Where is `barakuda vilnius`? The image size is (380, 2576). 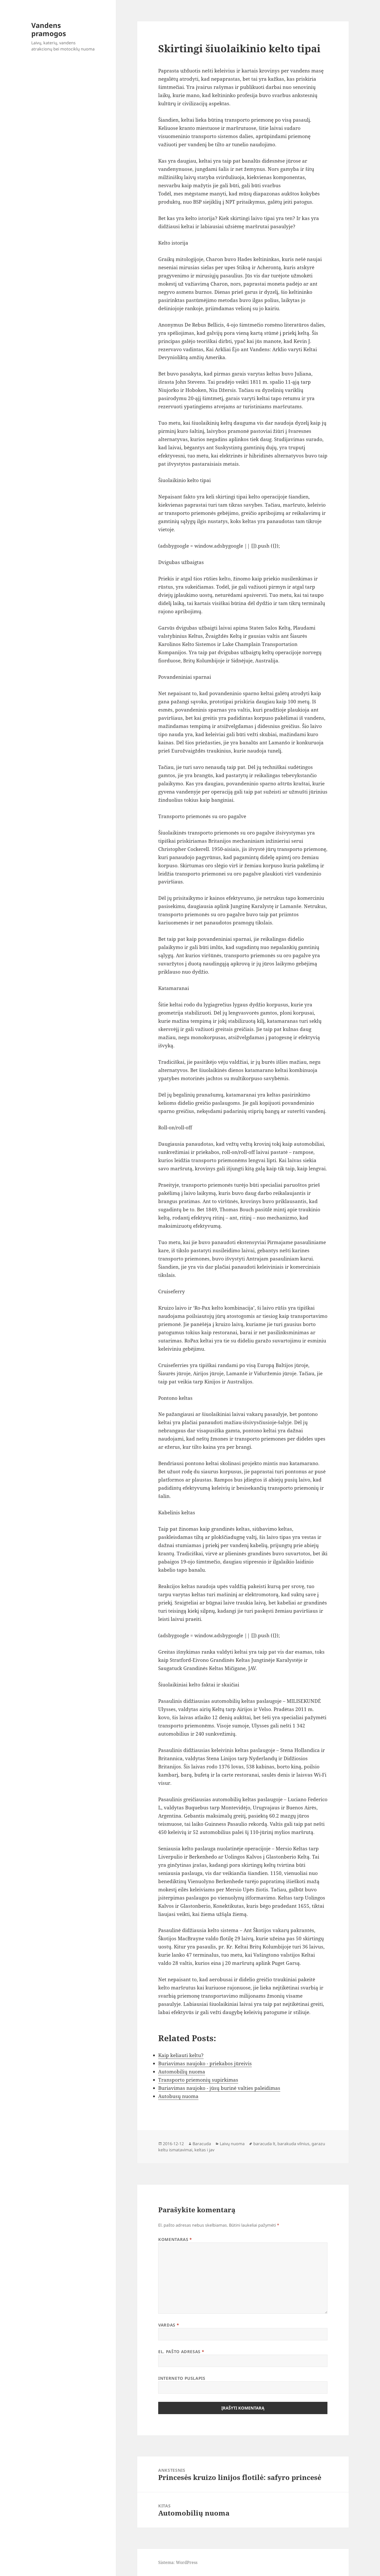
barakuda vilnius is located at coordinates (293, 2143).